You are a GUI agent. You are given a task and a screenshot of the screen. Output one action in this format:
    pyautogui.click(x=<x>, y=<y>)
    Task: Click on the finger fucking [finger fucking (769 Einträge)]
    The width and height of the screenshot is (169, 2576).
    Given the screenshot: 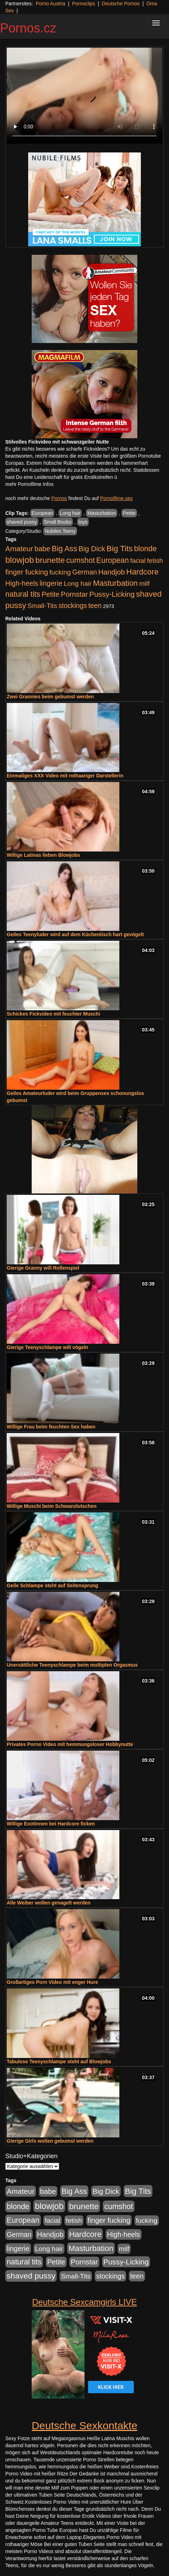 What is the action you would take?
    pyautogui.click(x=26, y=572)
    